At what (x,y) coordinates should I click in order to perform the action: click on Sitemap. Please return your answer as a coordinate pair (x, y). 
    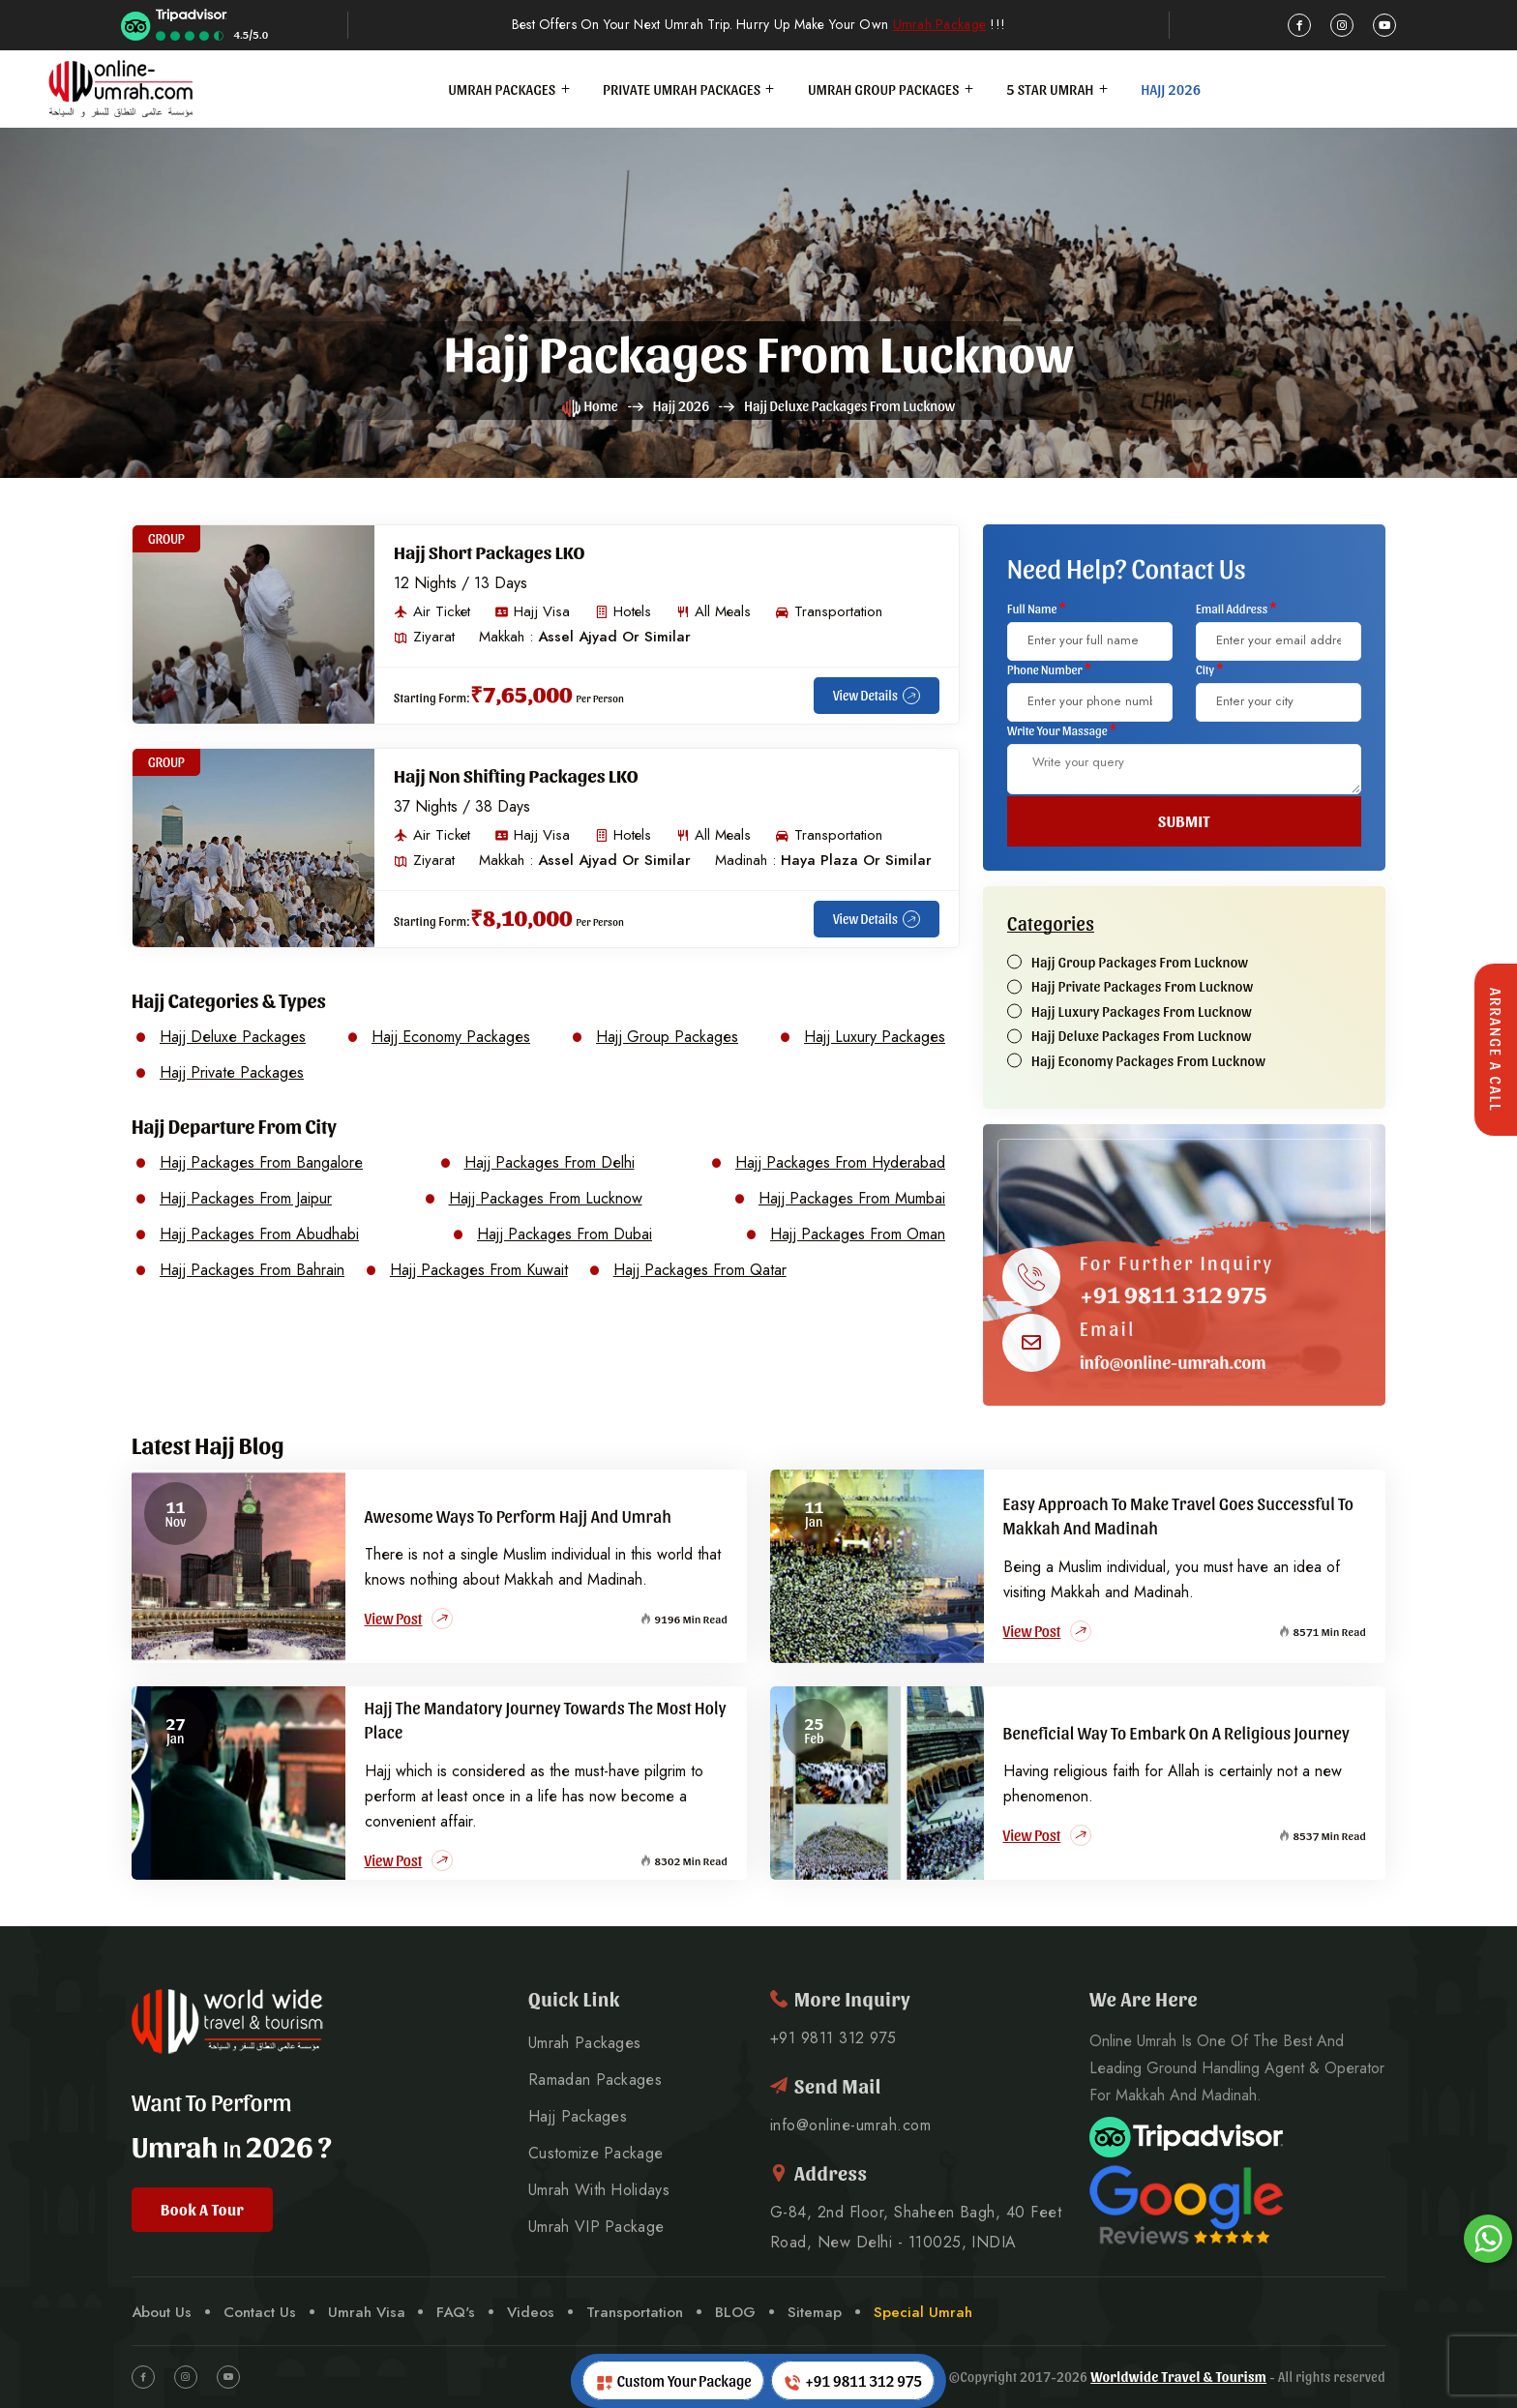
    Looking at the image, I should click on (815, 2312).